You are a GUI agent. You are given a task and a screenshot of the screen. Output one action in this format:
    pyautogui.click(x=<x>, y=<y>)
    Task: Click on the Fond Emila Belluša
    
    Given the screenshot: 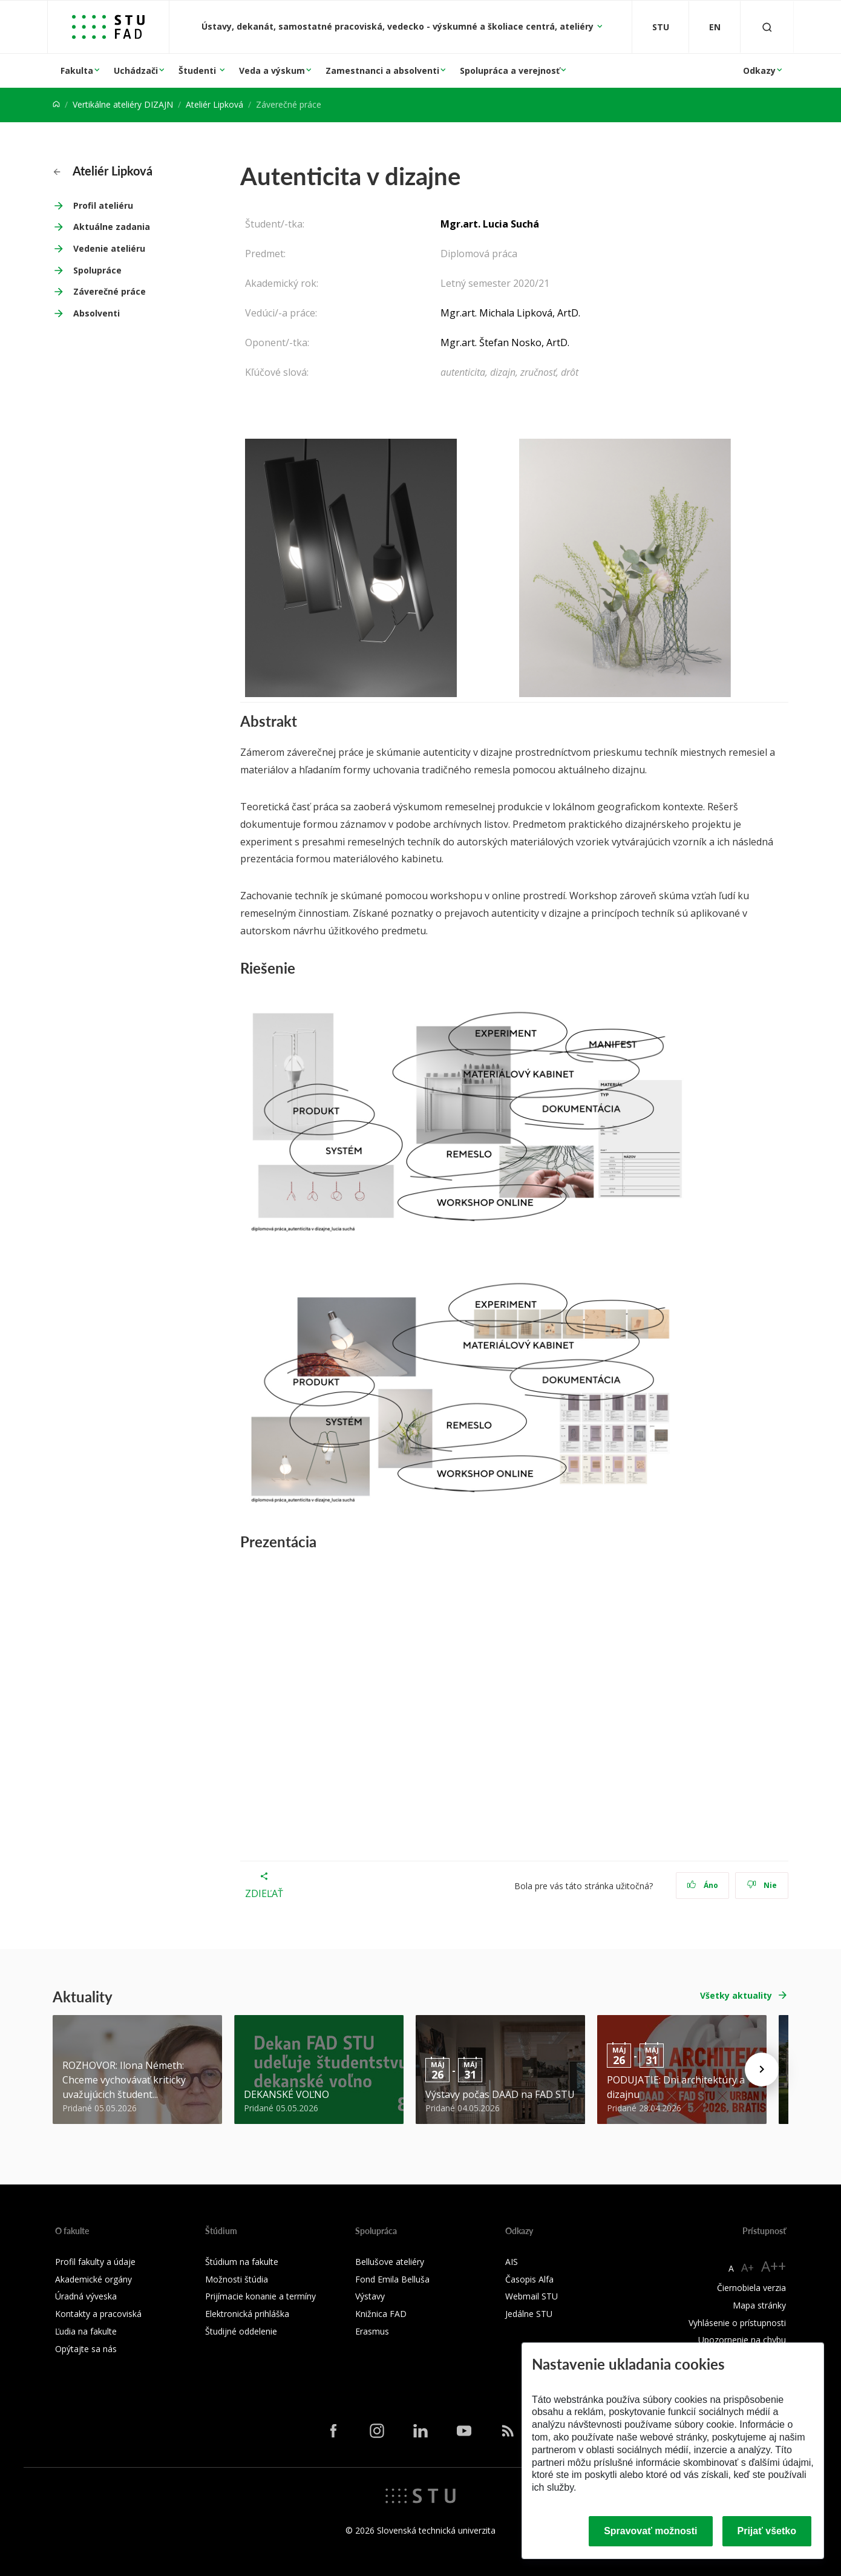 What is the action you would take?
    pyautogui.click(x=392, y=2279)
    